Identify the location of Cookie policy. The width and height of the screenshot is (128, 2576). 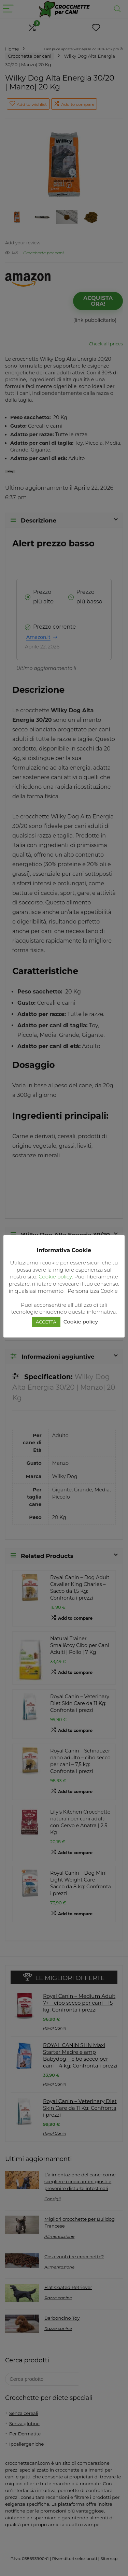
(55, 1276).